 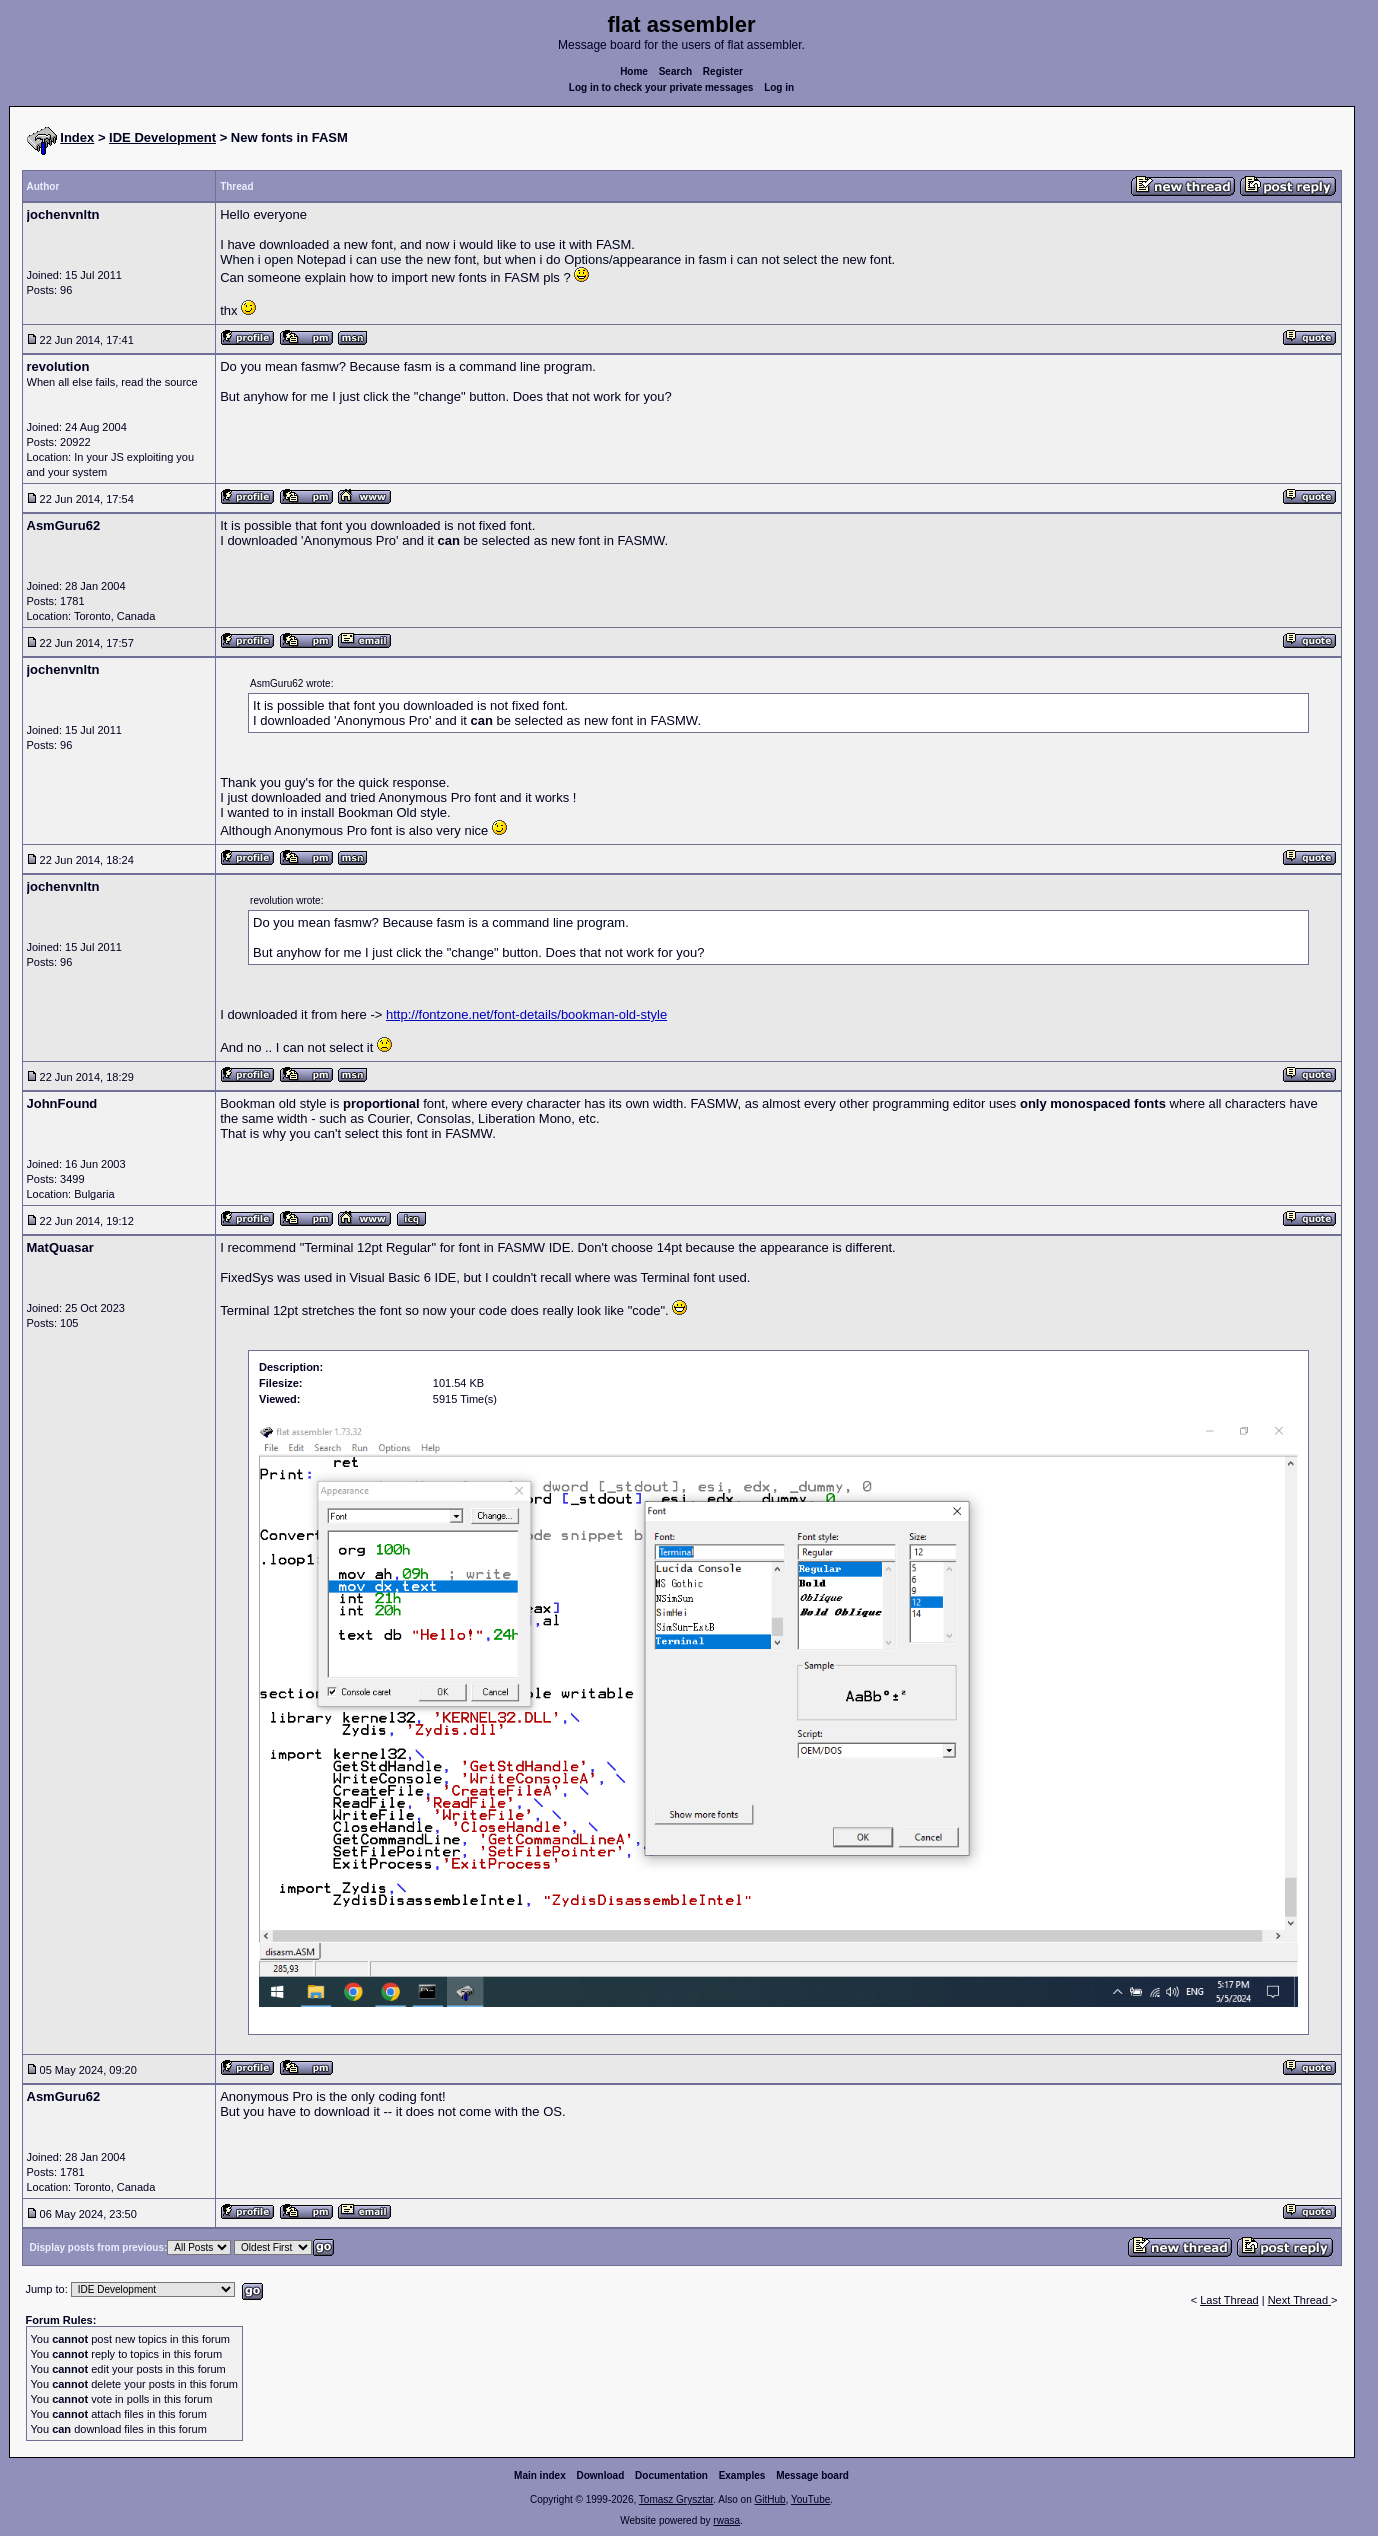 I want to click on http://fontzone.net/font-details/bookman-old-style, so click(x=526, y=1014).